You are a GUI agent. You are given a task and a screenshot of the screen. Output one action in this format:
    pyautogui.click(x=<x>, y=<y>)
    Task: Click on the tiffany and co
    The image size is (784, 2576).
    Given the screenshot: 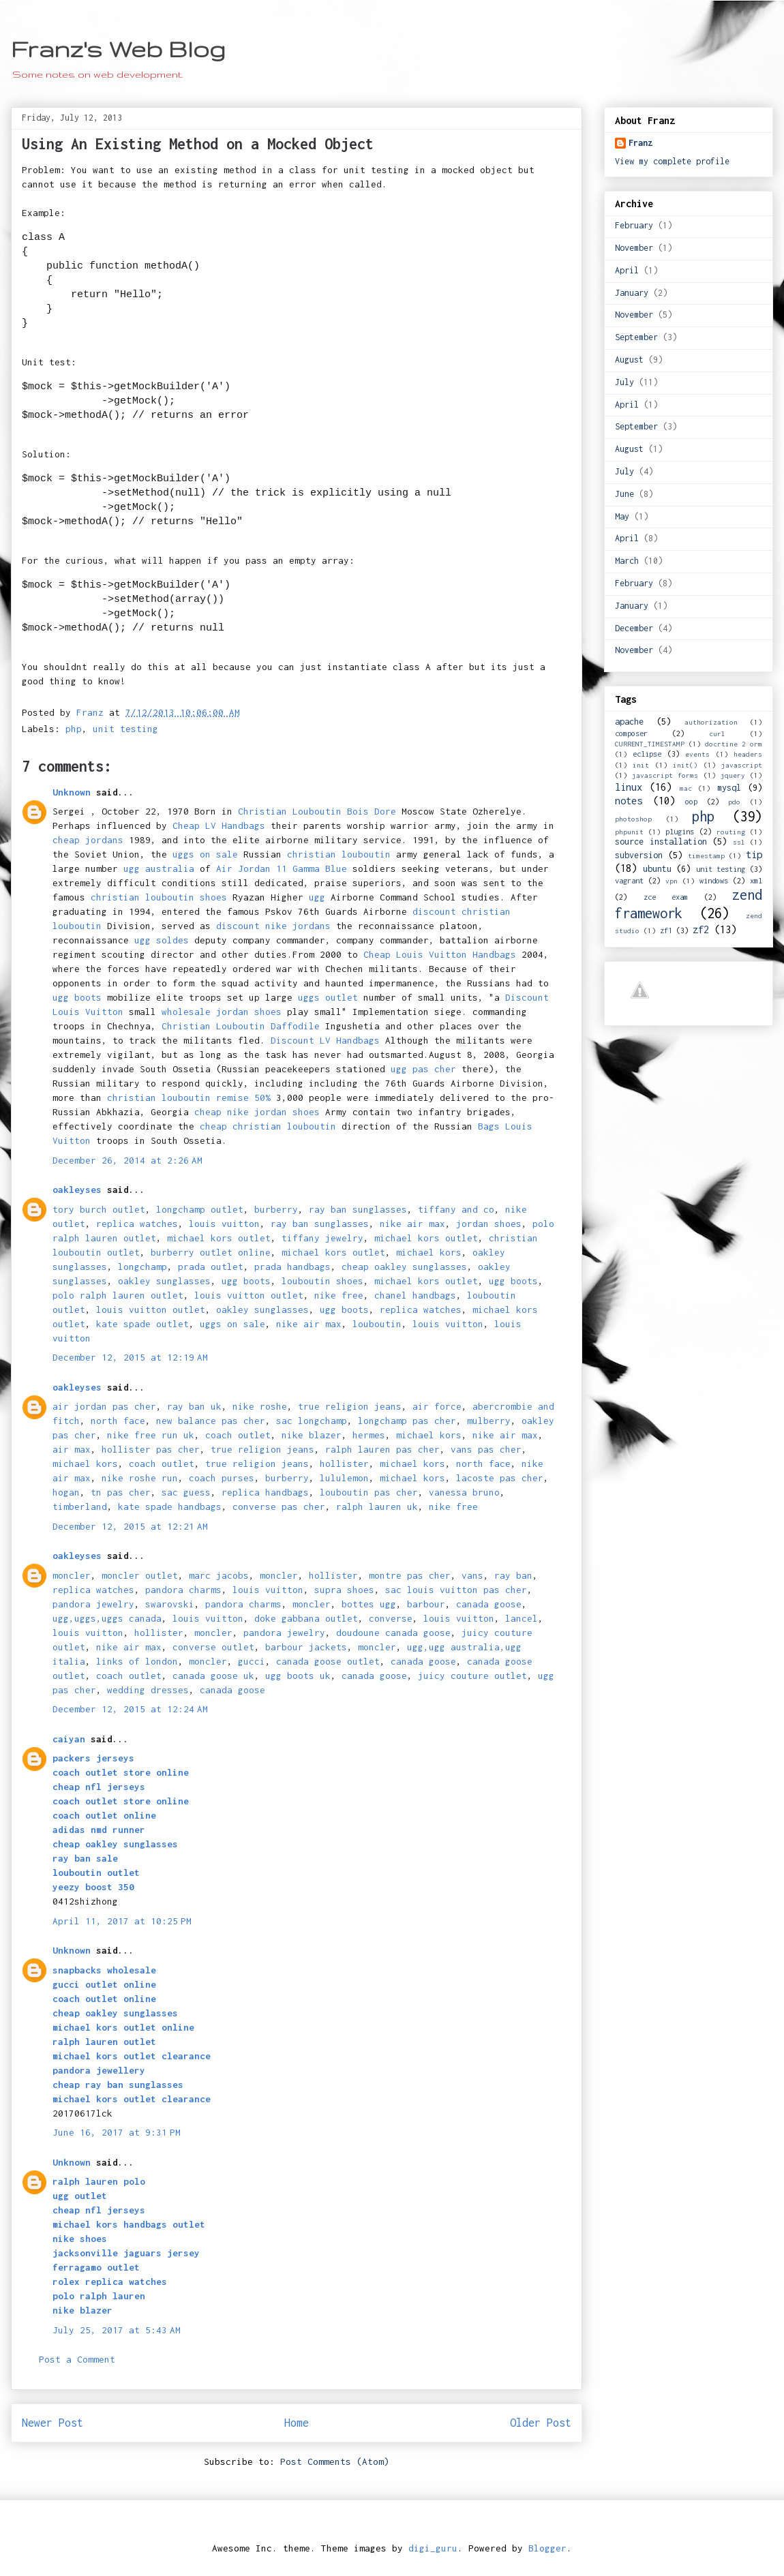 What is the action you would take?
    pyautogui.click(x=456, y=1209)
    